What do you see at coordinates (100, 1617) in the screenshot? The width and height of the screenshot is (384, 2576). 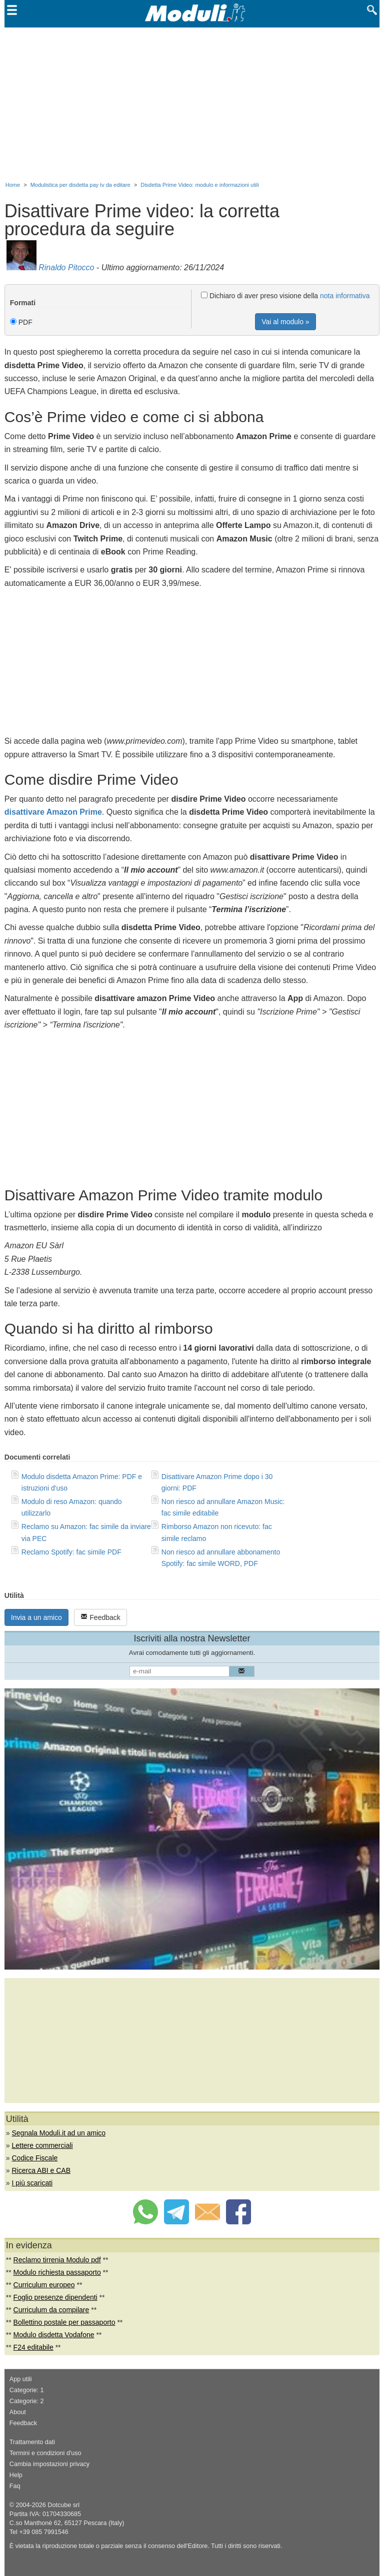 I see `Feedback` at bounding box center [100, 1617].